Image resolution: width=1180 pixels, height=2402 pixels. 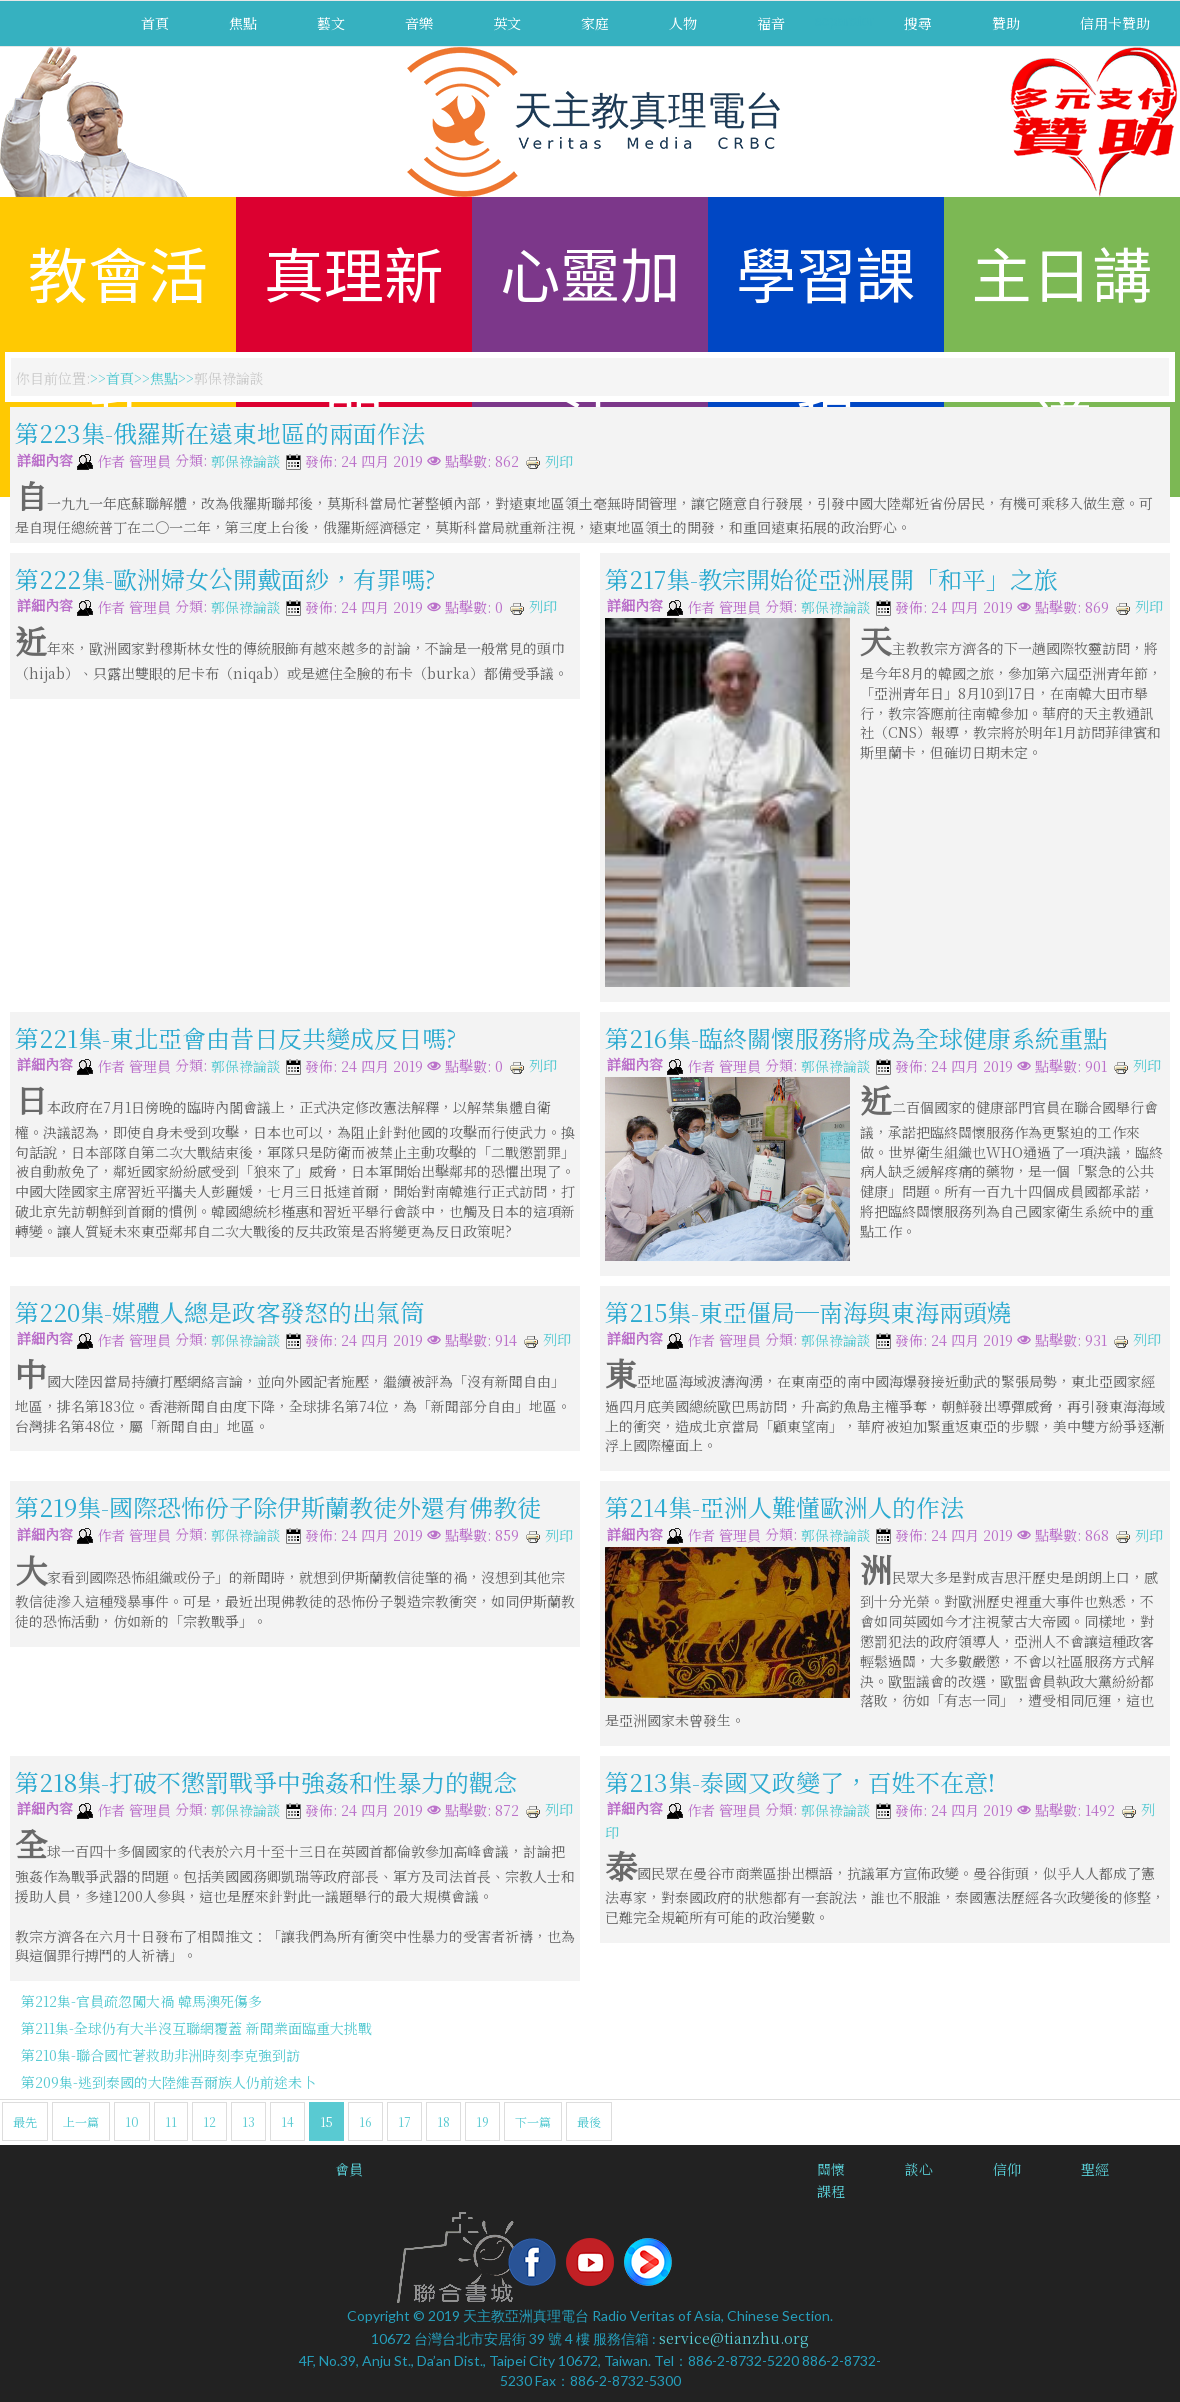 What do you see at coordinates (220, 432) in the screenshot?
I see `第223集-俄羅斯在遠東地區的兩面作法` at bounding box center [220, 432].